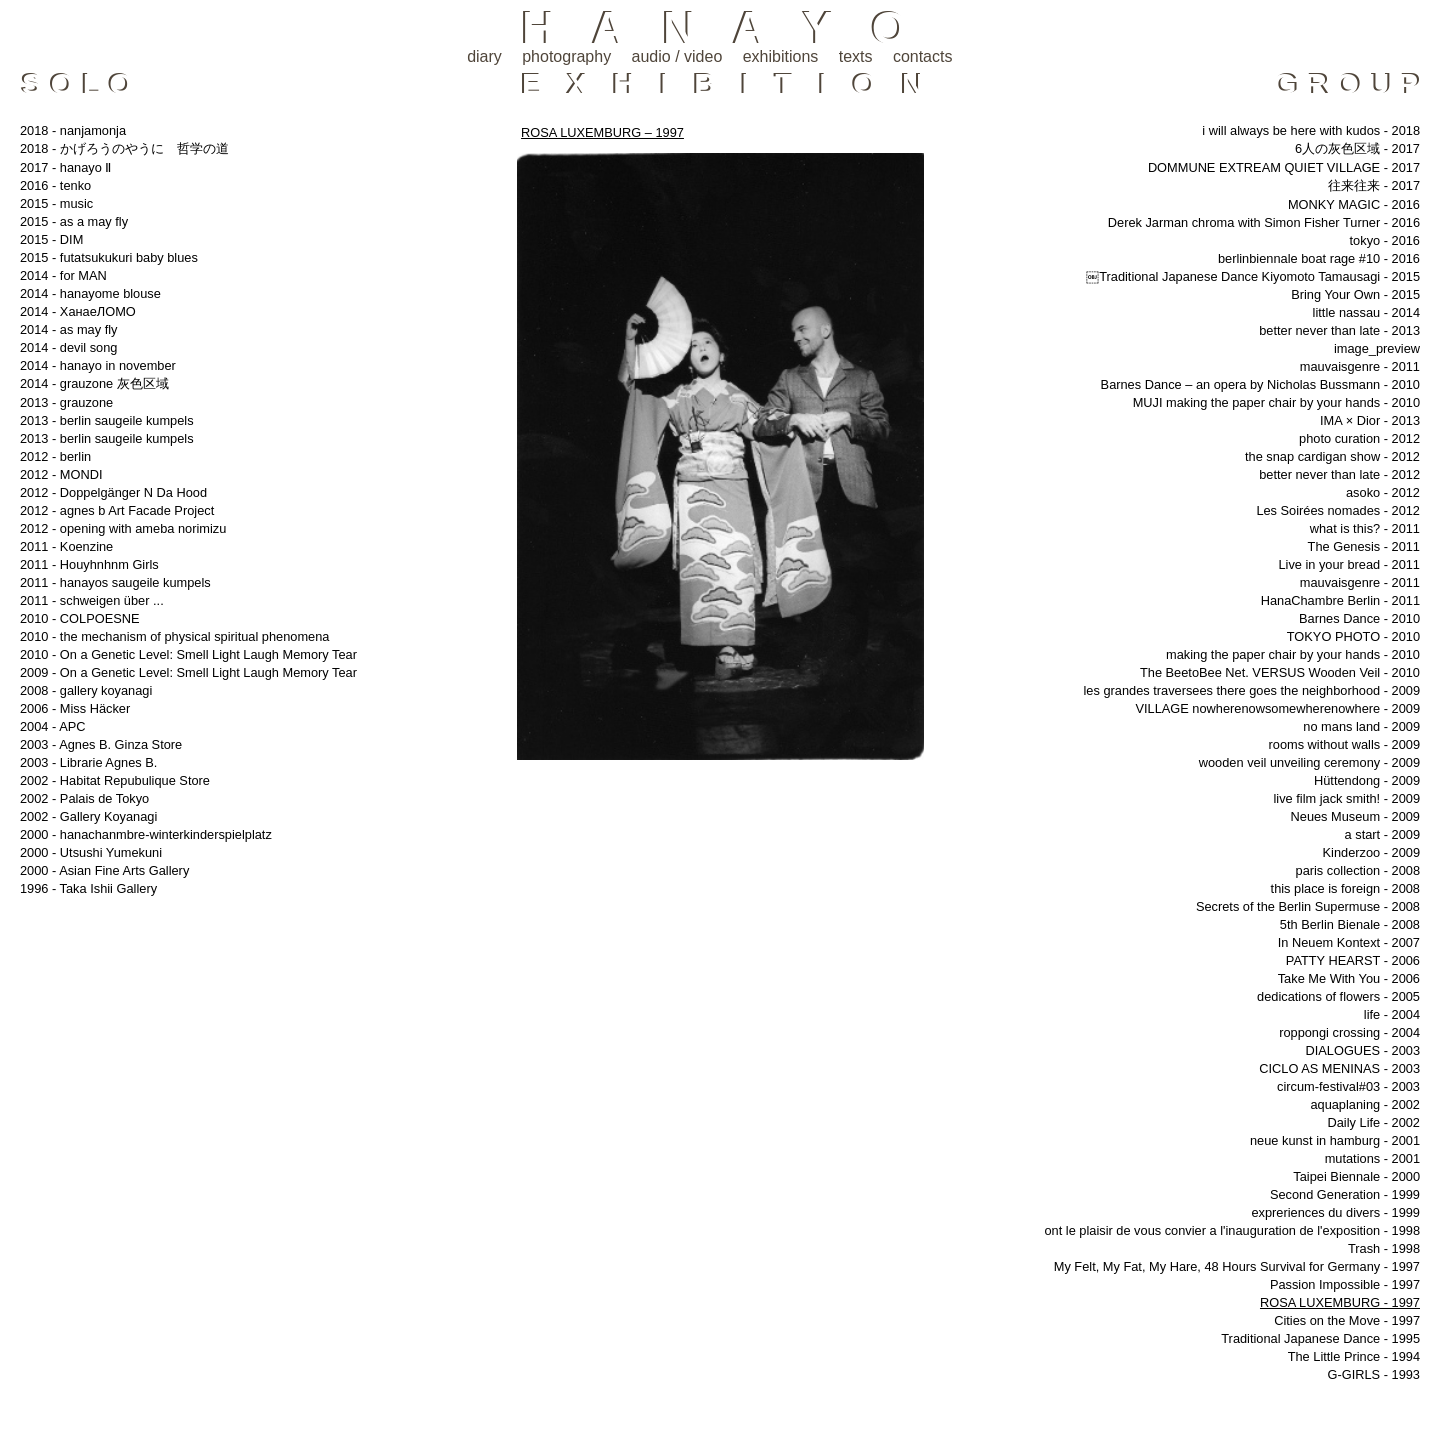 Image resolution: width=1440 pixels, height=1433 pixels. Describe the element at coordinates (1364, 546) in the screenshot. I see `The Genesis - 2011` at that location.